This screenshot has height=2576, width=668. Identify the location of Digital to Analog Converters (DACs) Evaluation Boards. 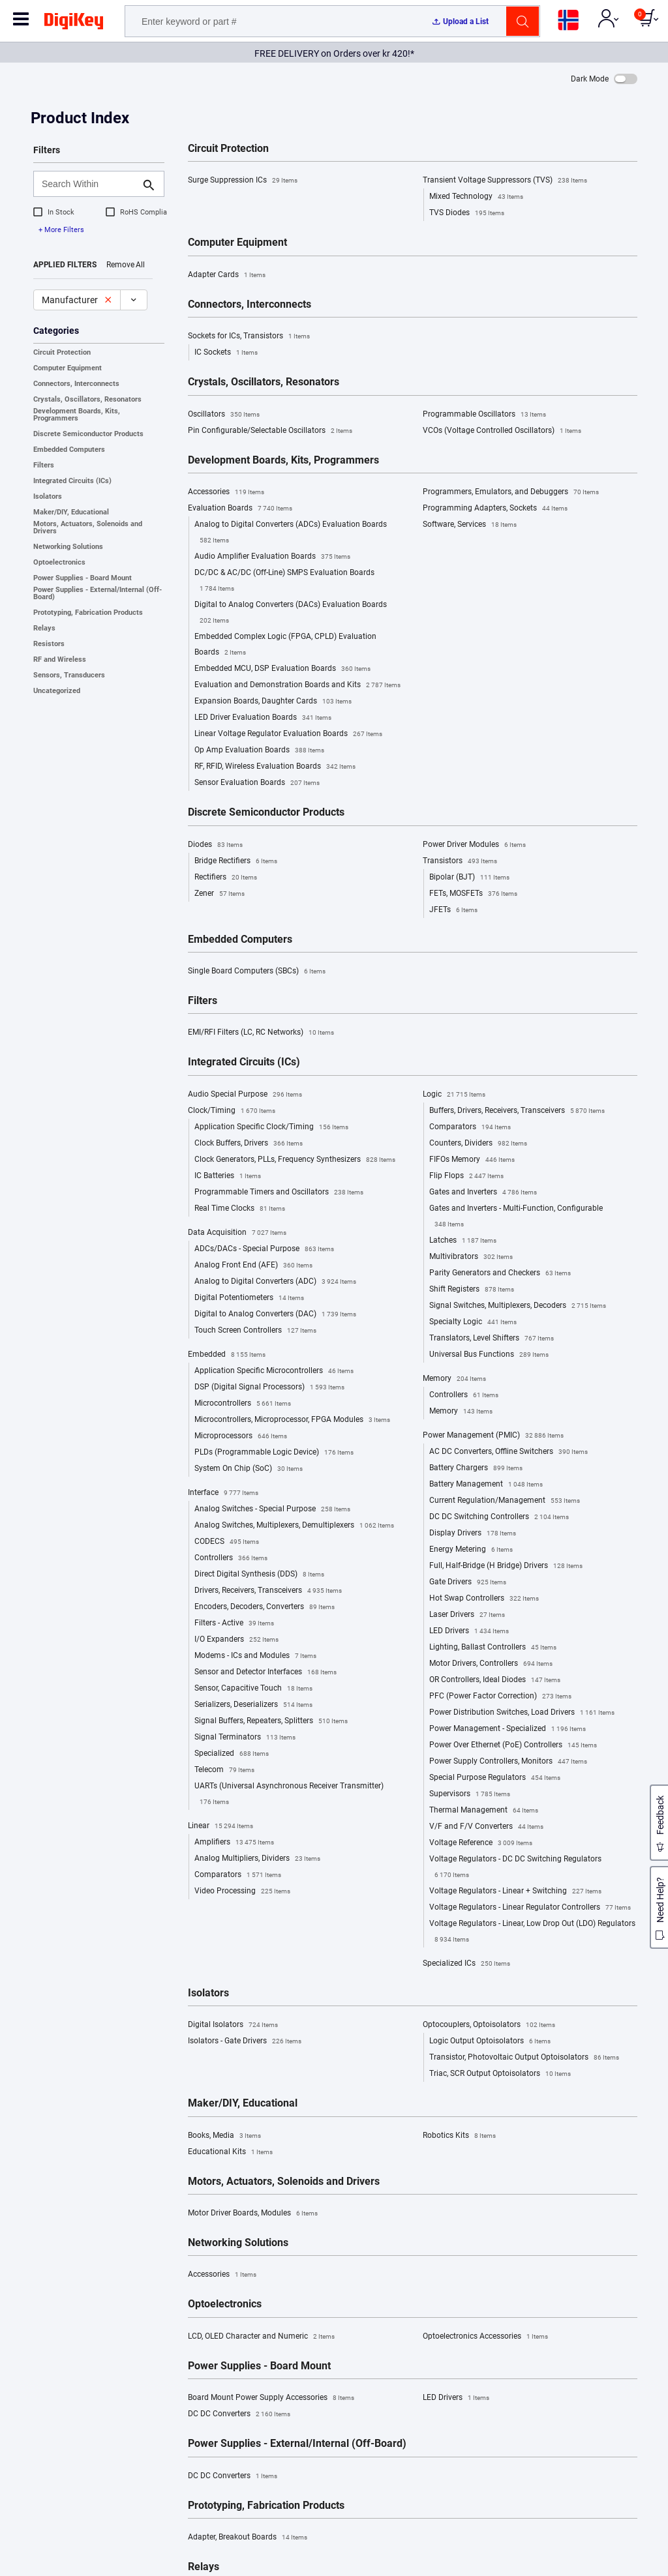
(290, 614).